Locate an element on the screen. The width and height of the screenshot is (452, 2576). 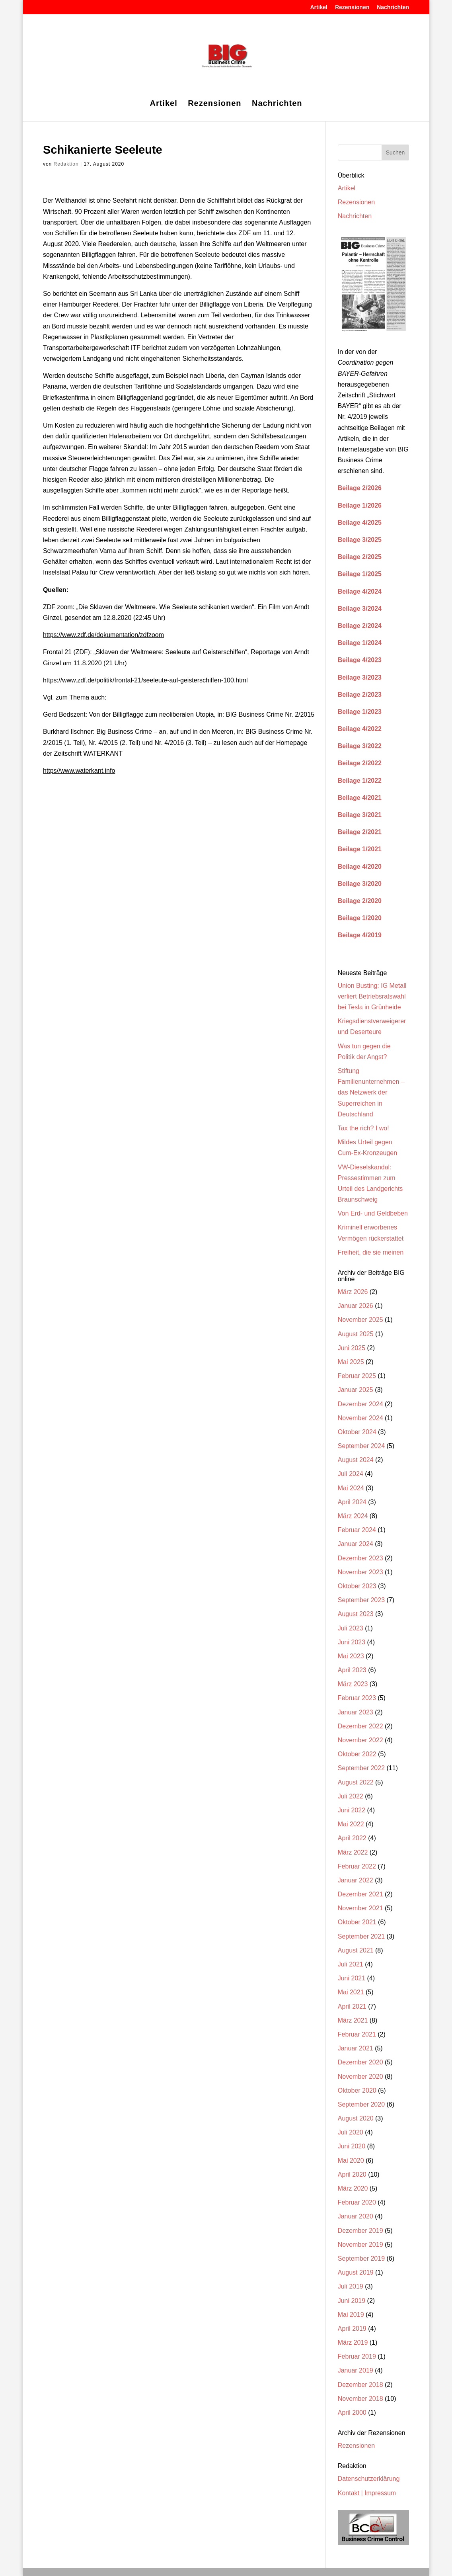
Redaktion is located at coordinates (66, 164).